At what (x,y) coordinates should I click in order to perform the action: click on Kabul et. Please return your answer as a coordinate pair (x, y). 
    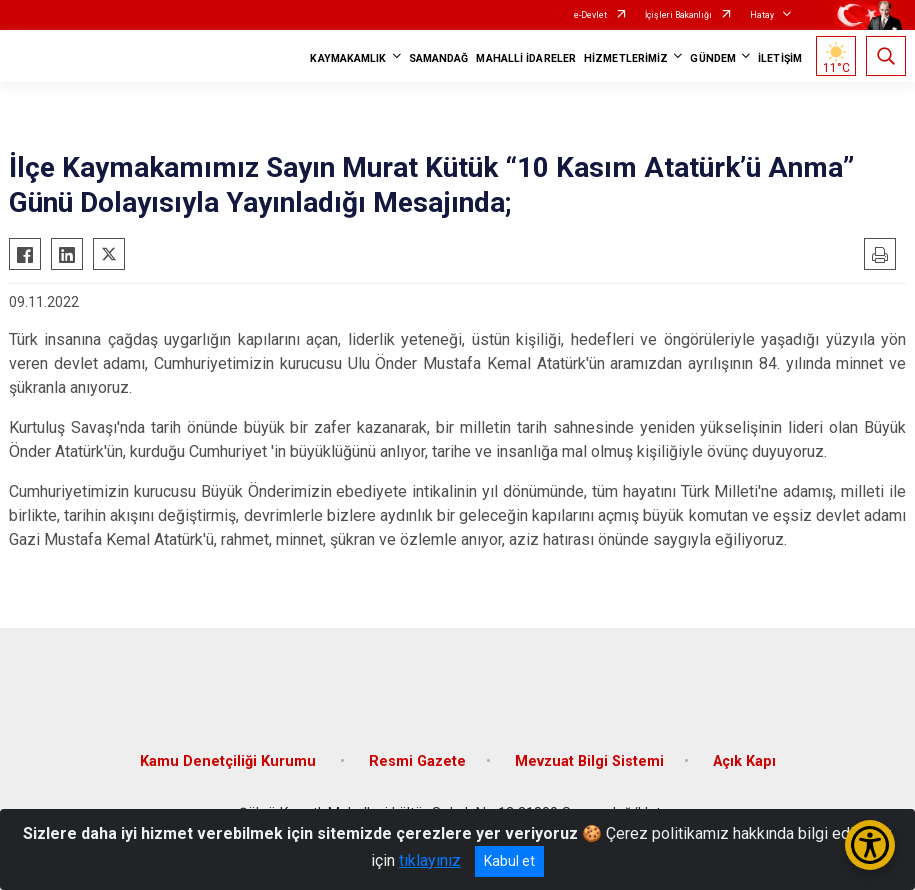
    Looking at the image, I should click on (509, 861).